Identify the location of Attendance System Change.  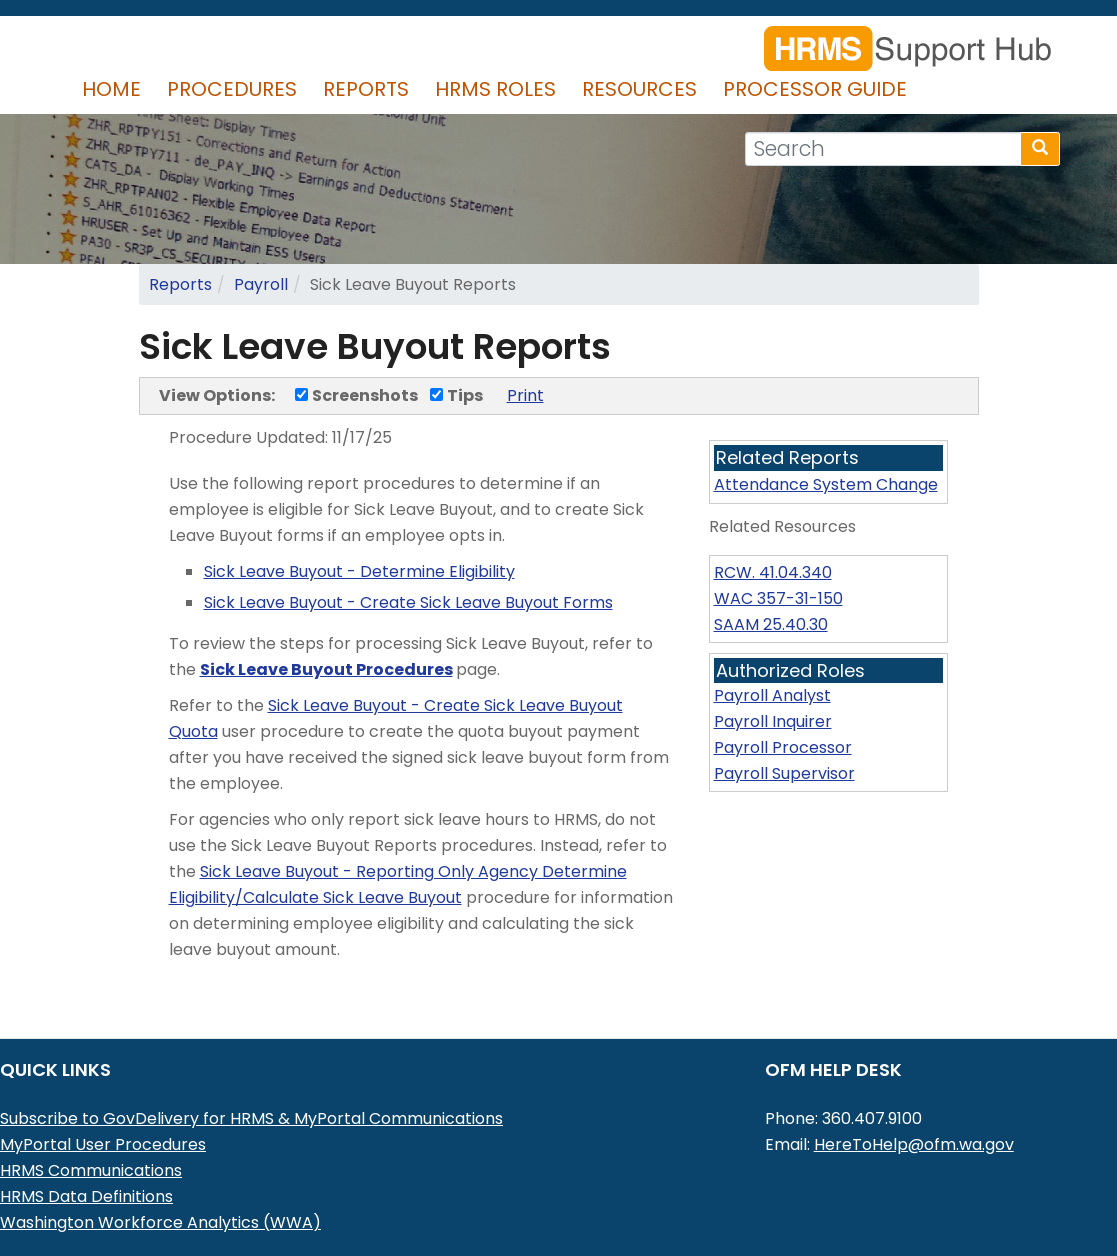
(826, 484).